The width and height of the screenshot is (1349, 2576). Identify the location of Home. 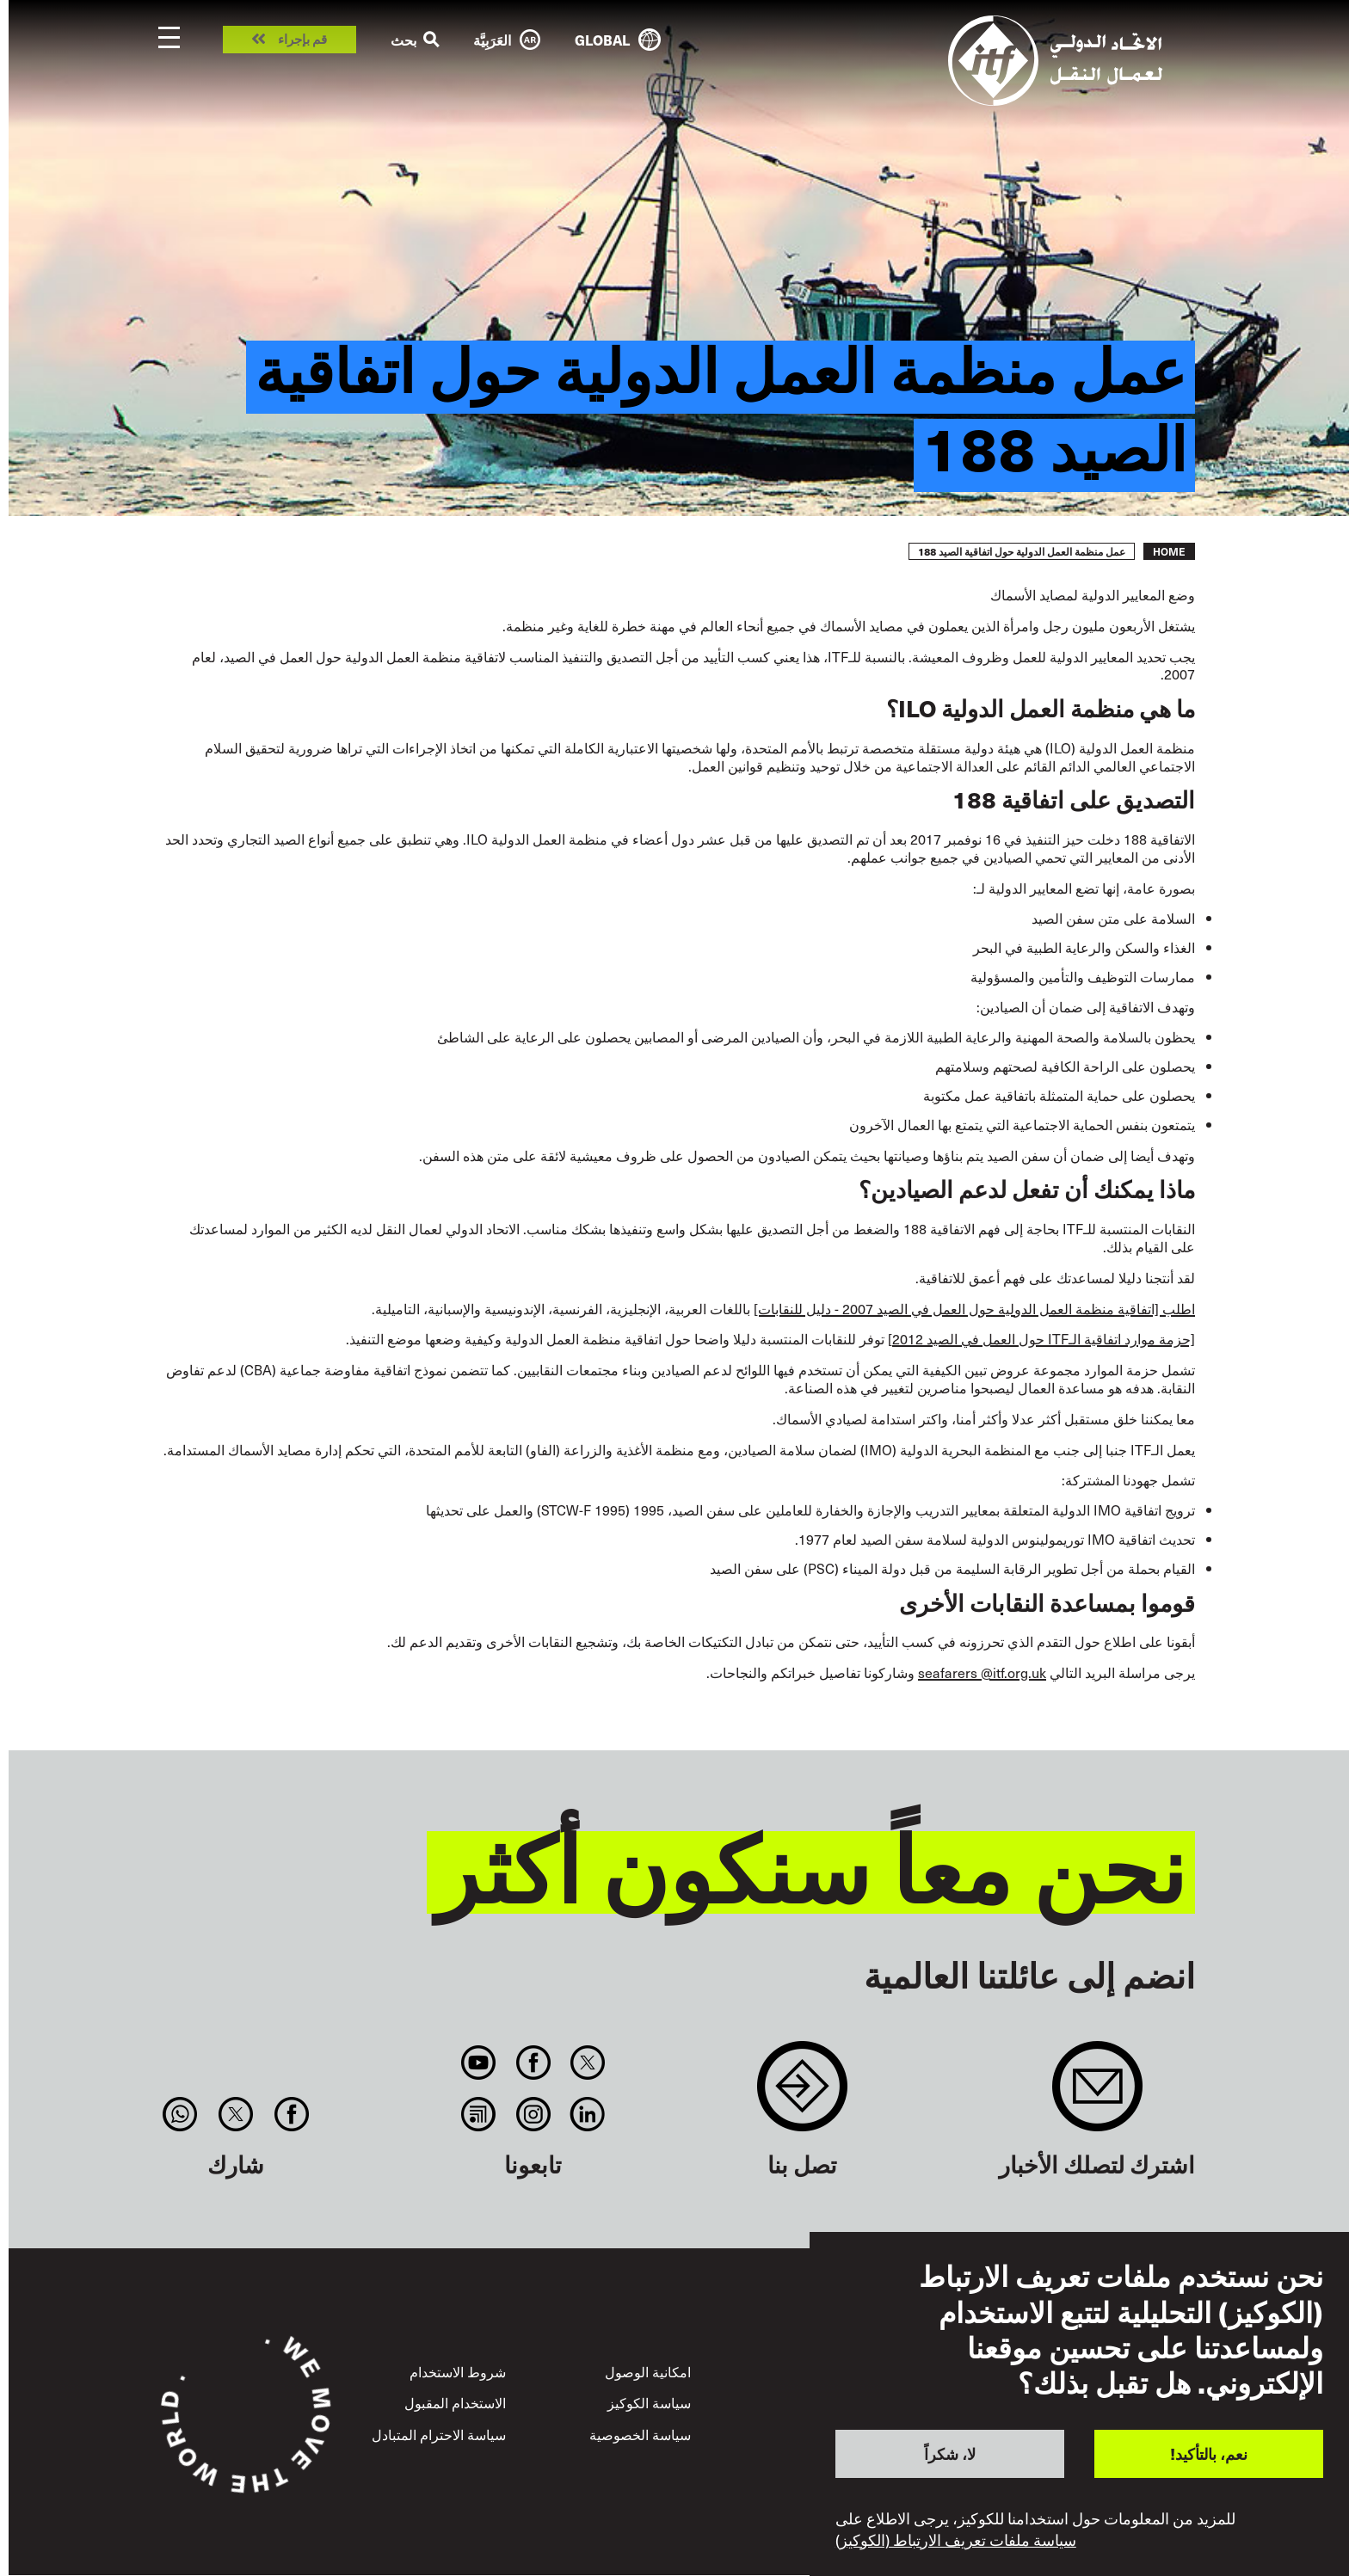
(1169, 551).